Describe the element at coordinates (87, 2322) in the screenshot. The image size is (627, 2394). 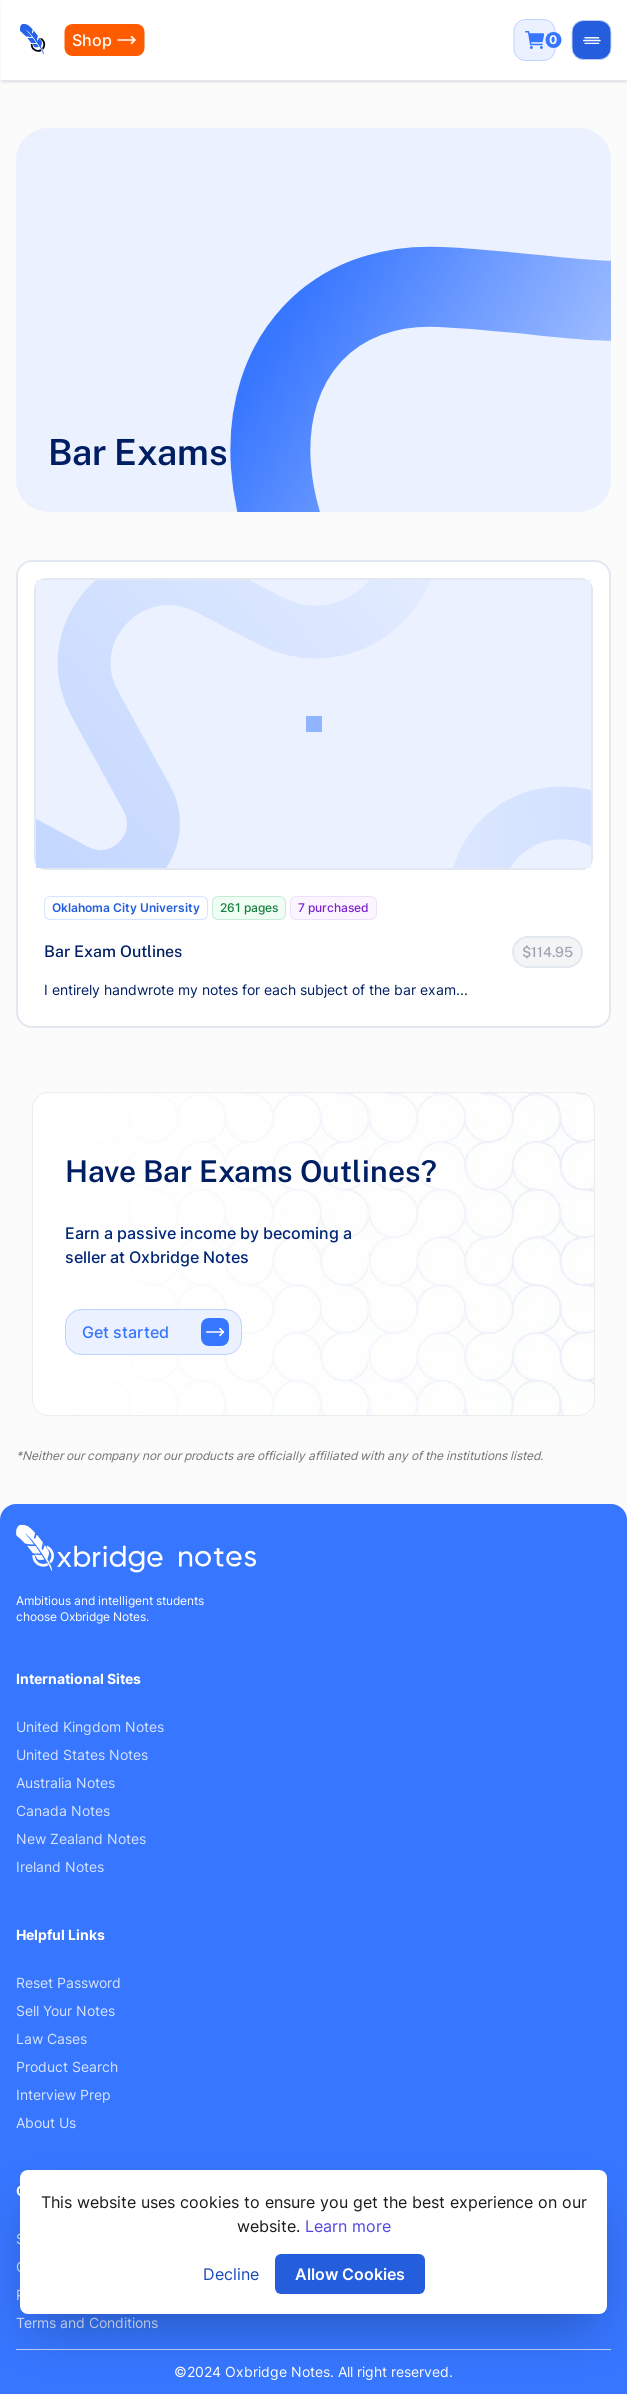
I see `Terms and Conditions` at that location.